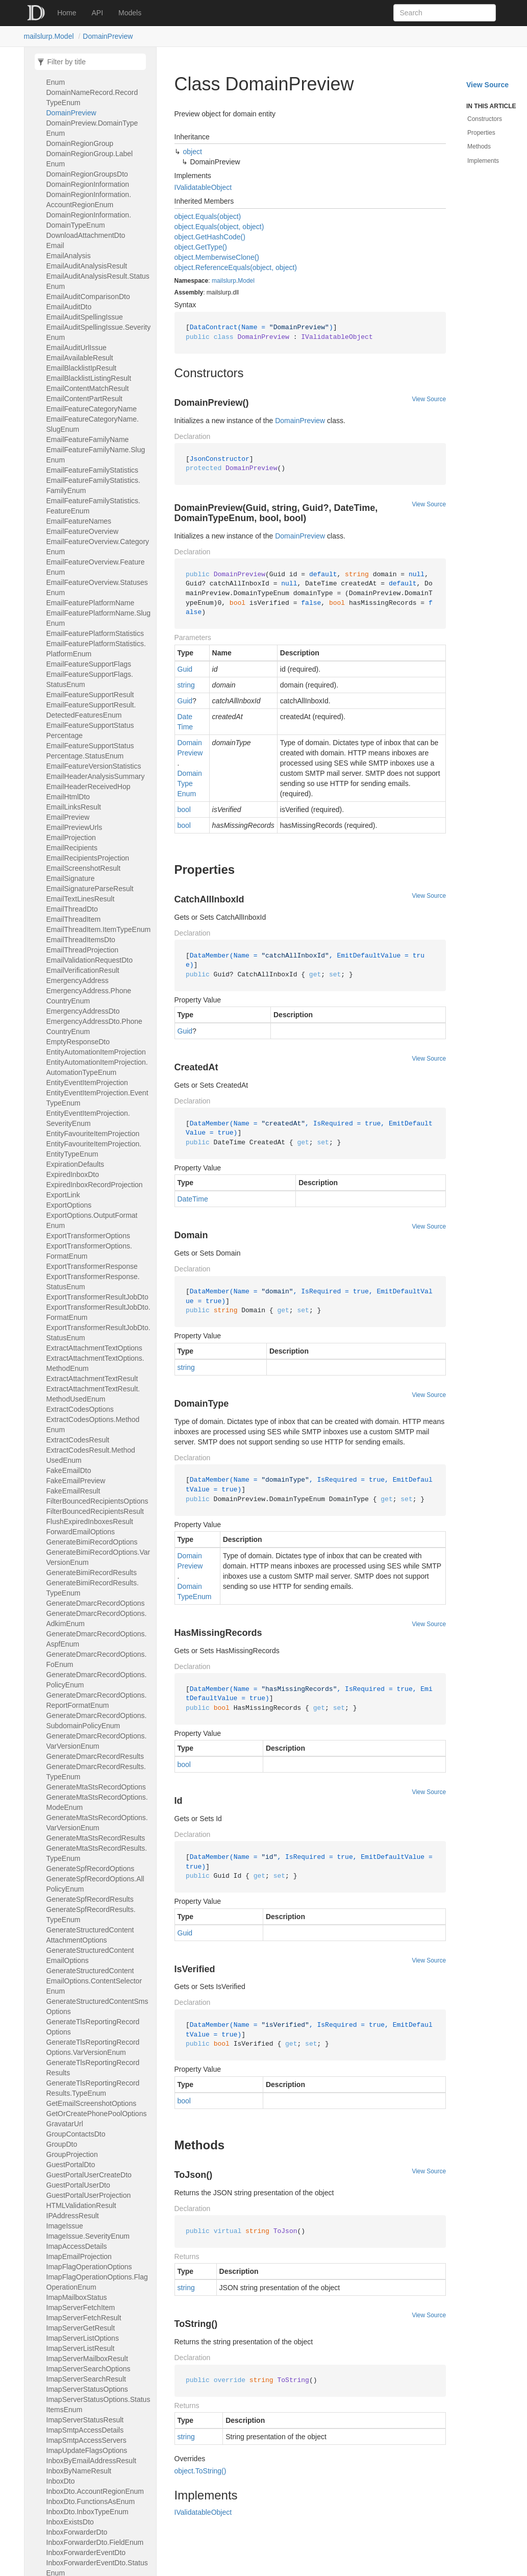 The height and width of the screenshot is (2576, 527). I want to click on GroupDto, so click(62, 2144).